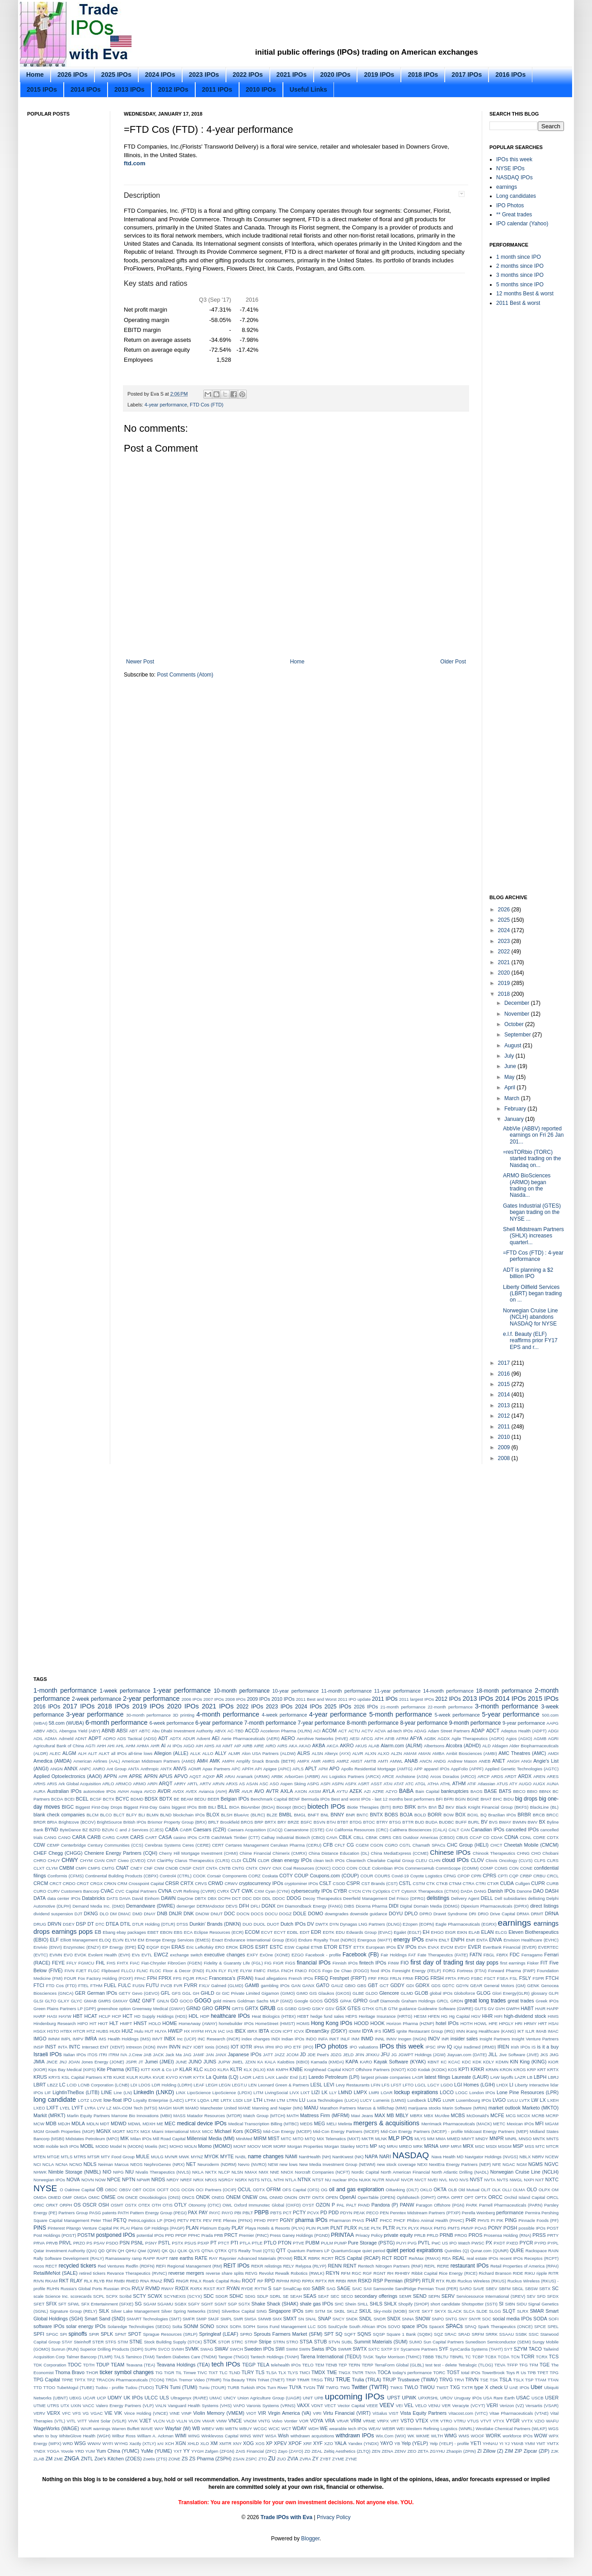 This screenshot has height=2576, width=592. I want to click on JG, so click(394, 2054).